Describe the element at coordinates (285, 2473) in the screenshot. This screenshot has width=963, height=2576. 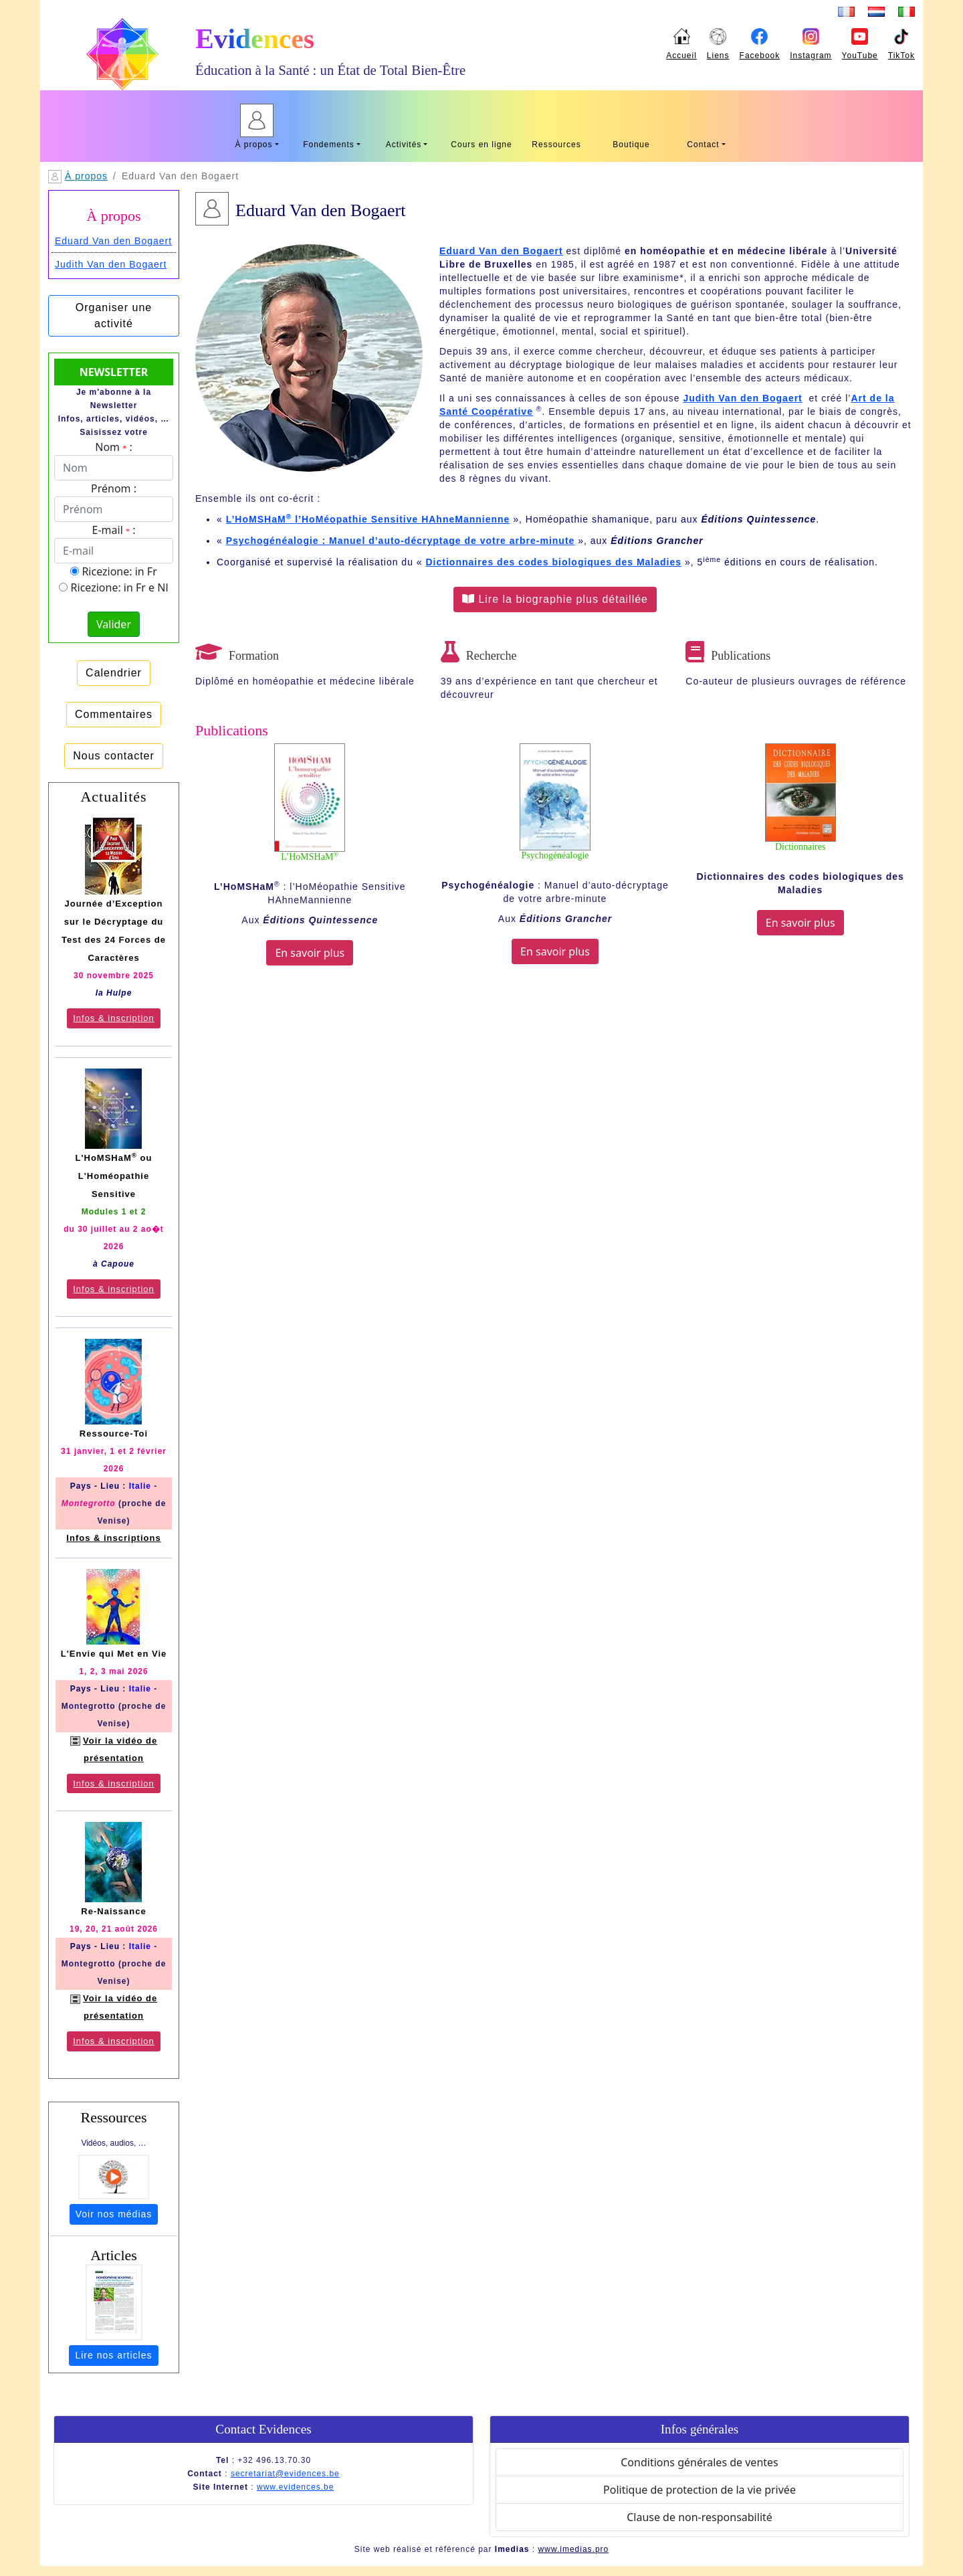
I see `secretariat@evidences.be` at that location.